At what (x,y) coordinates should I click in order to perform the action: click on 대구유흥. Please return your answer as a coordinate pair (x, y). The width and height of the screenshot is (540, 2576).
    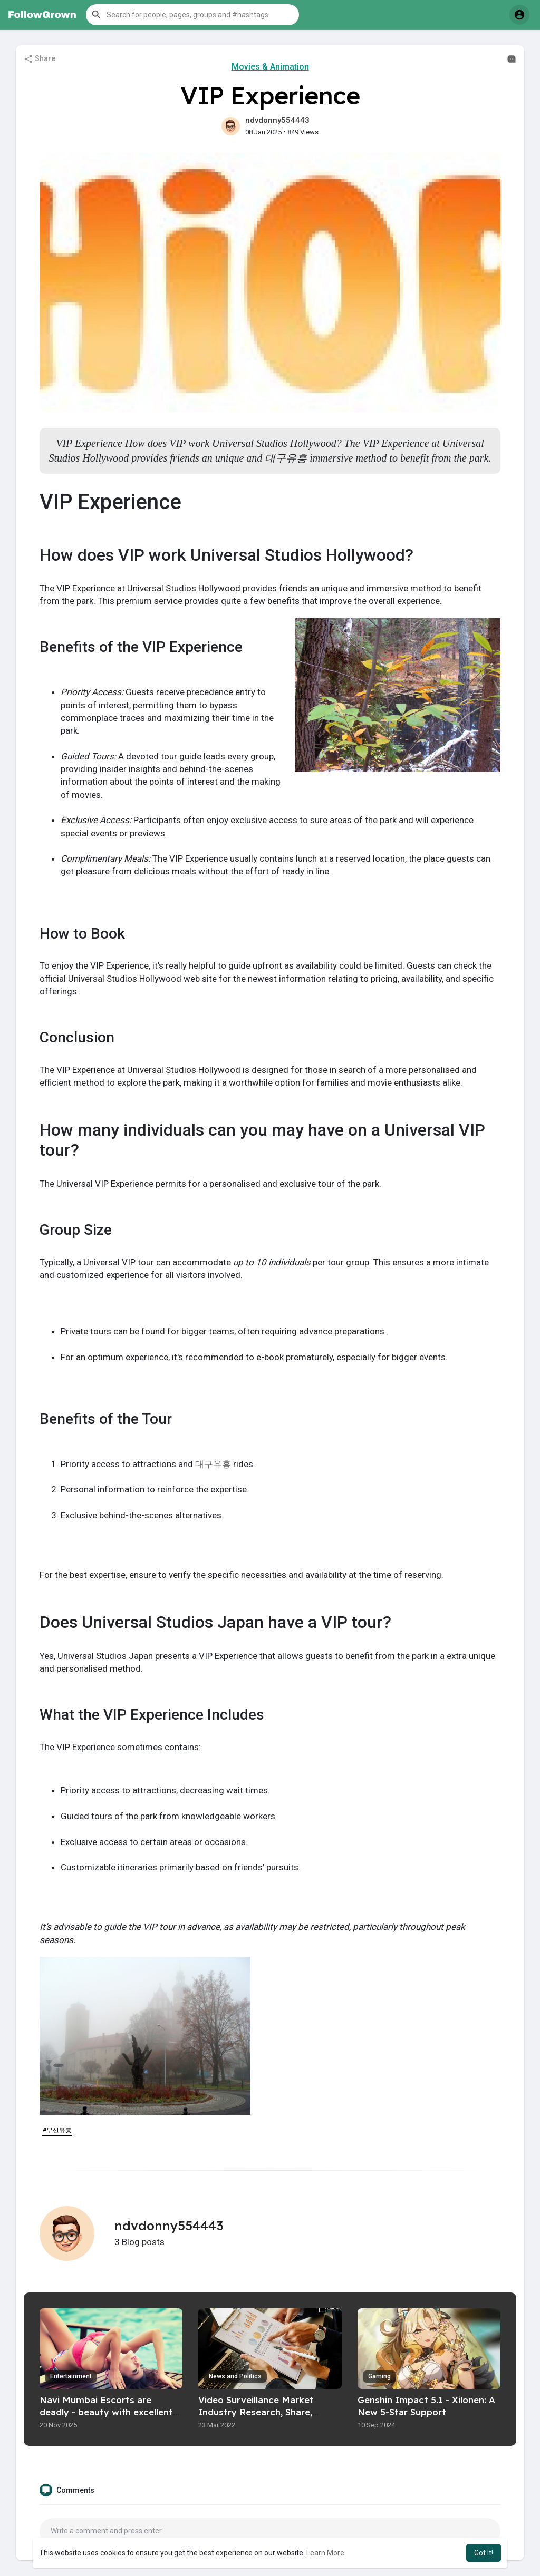
    Looking at the image, I should click on (213, 1464).